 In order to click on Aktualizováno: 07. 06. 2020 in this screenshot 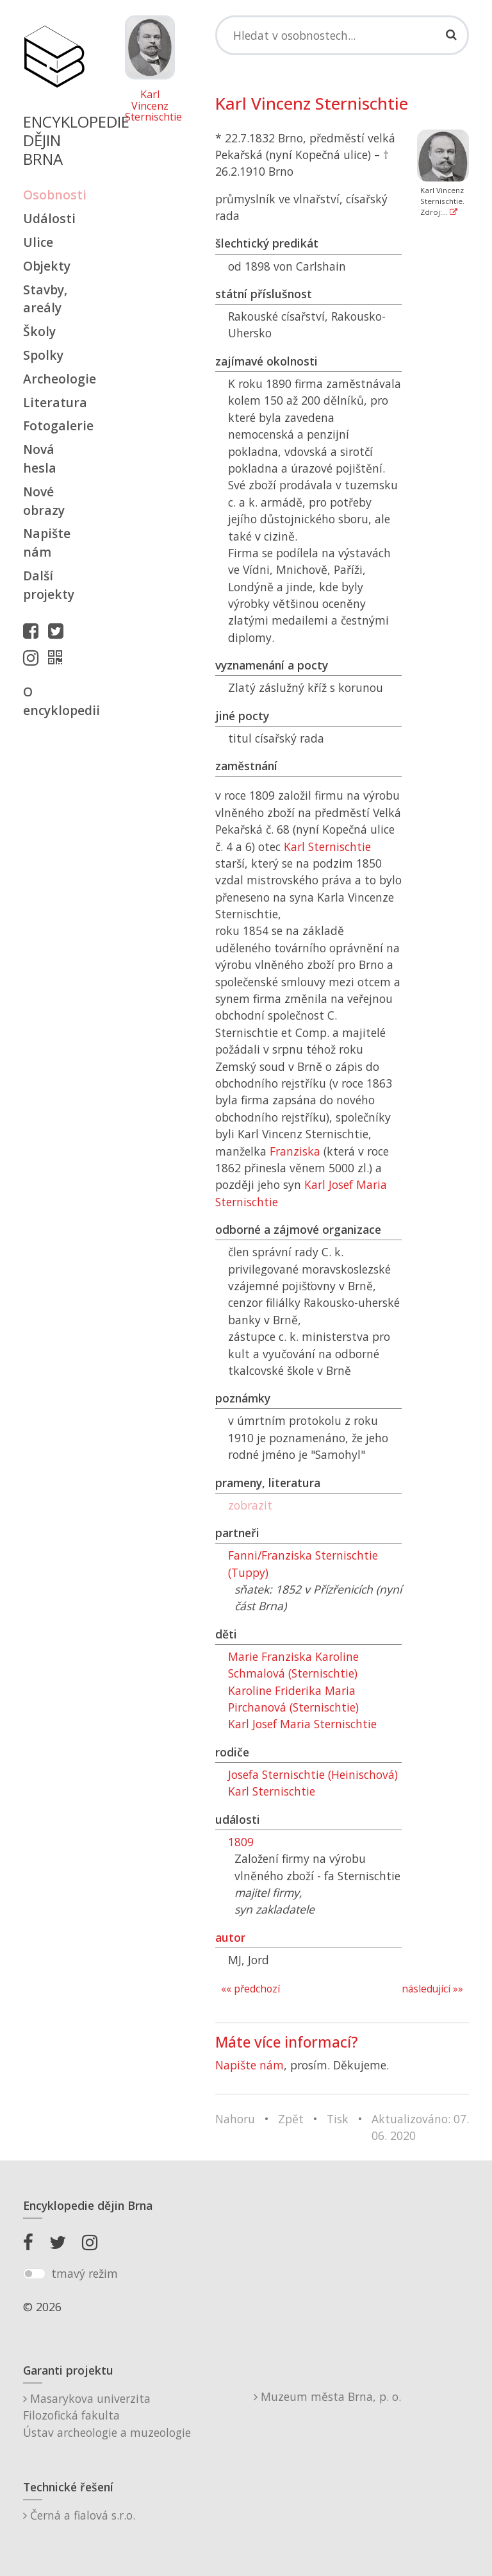, I will do `click(420, 2127)`.